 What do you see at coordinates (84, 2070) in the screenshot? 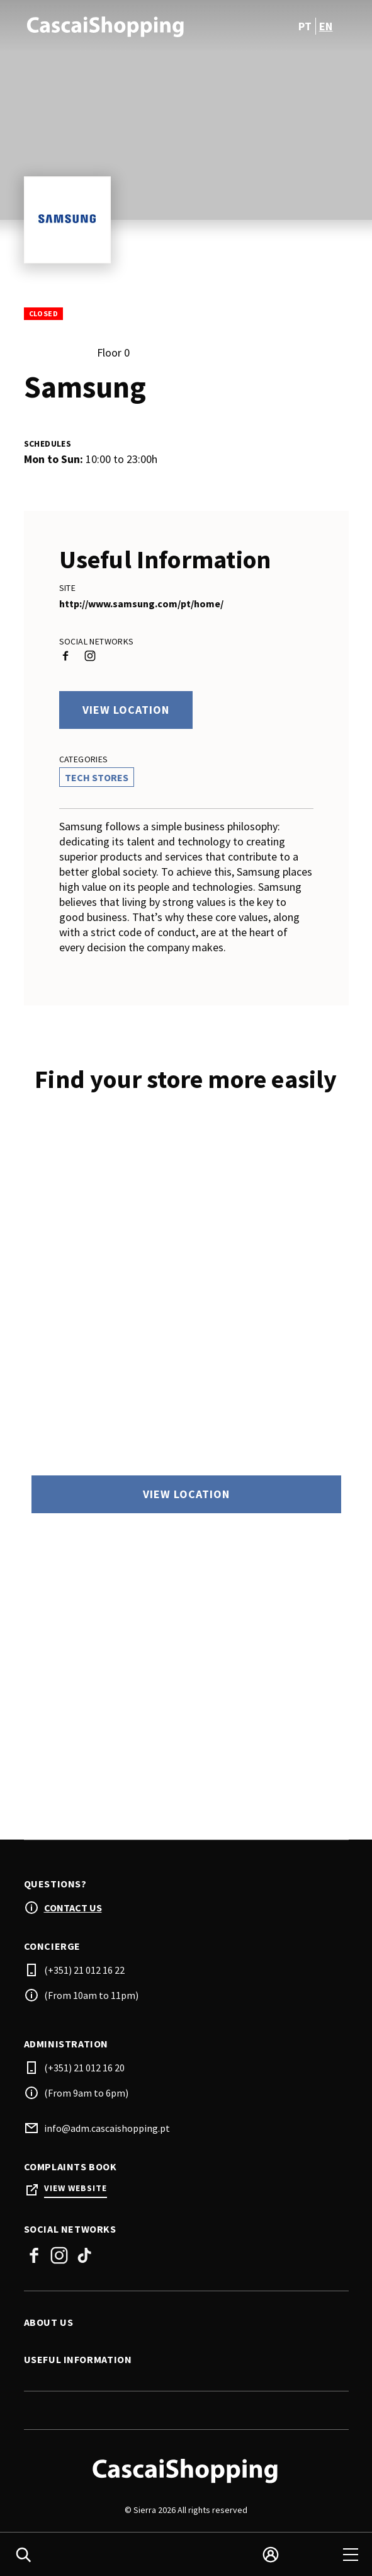
I see `(+351) 21 012 16 20` at bounding box center [84, 2070].